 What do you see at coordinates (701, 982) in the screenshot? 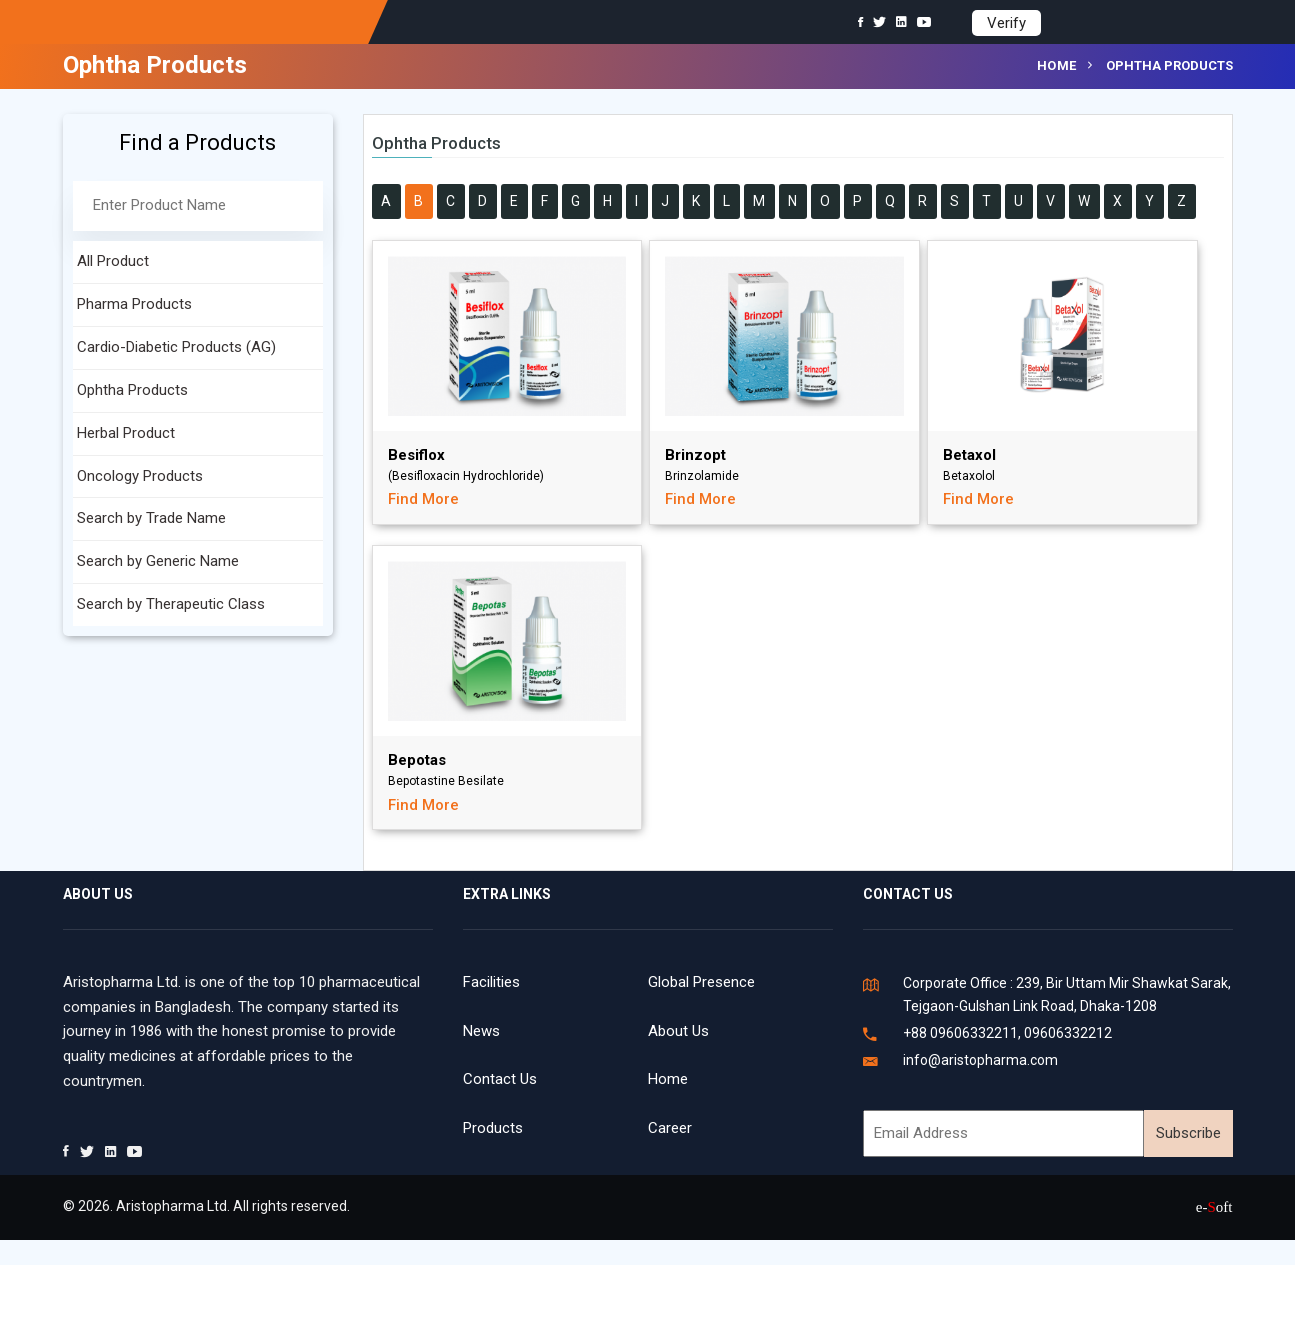
I see `Global Presence` at bounding box center [701, 982].